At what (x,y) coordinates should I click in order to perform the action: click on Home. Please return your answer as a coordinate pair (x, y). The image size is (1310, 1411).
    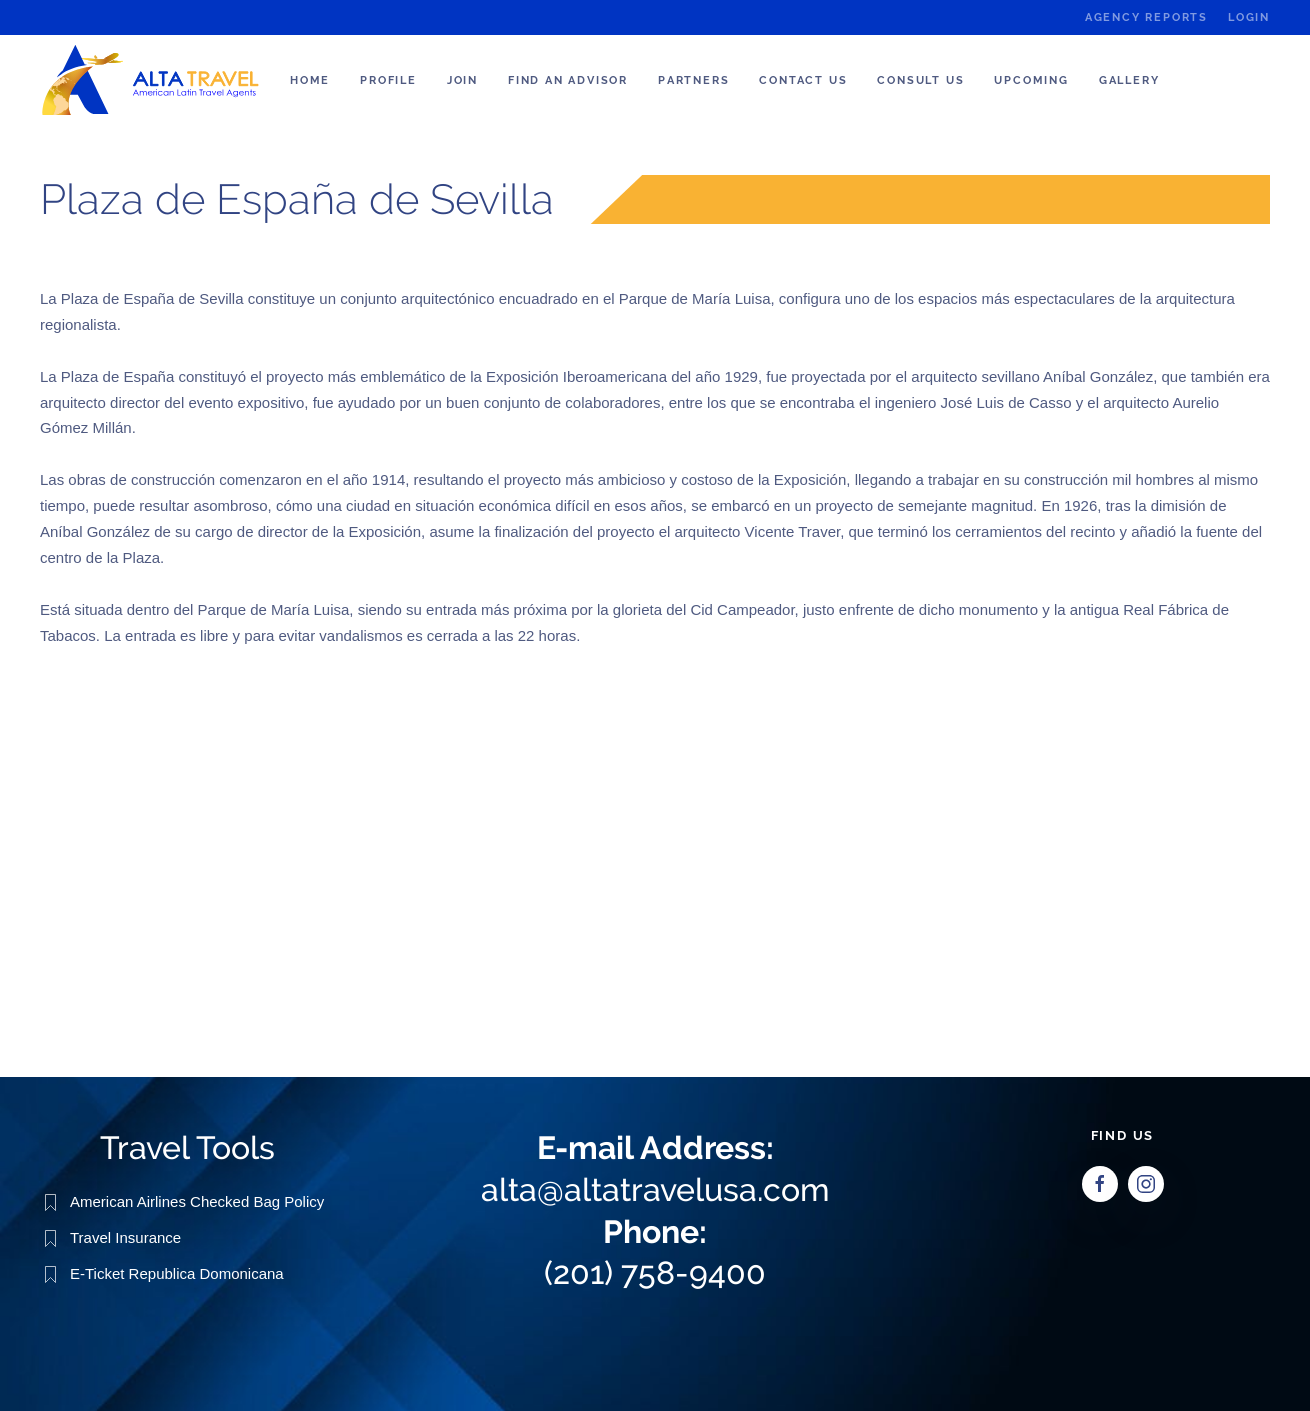
    Looking at the image, I should click on (310, 80).